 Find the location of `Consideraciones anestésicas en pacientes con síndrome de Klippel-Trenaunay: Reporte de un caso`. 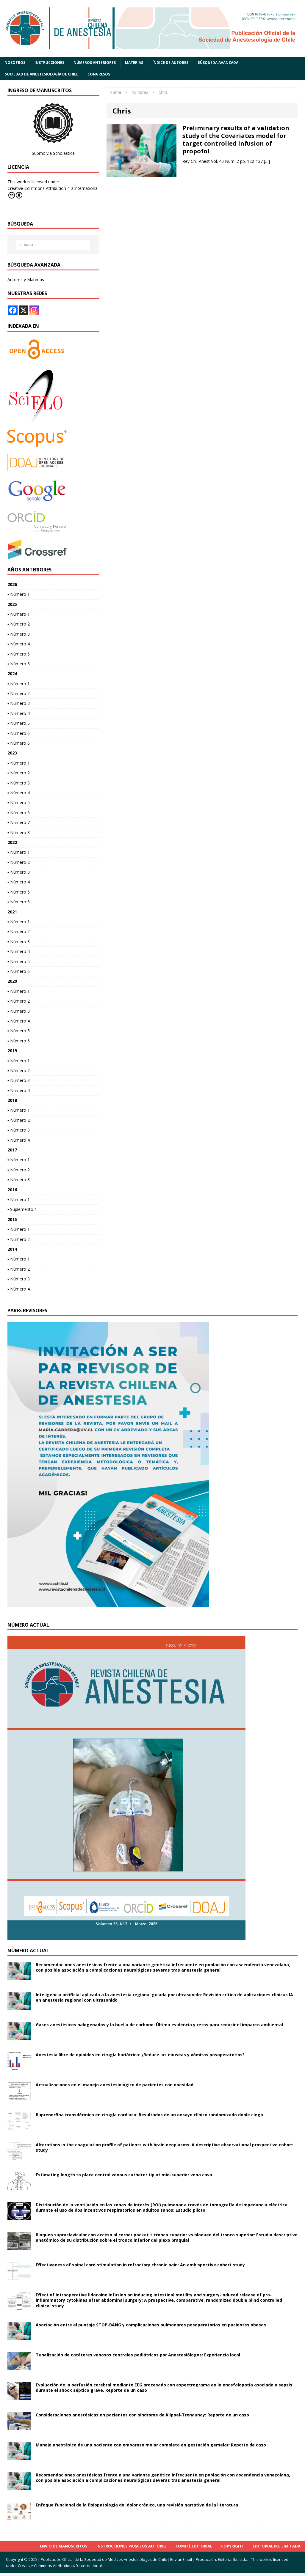

Consideraciones anestésicas en pacientes con síndrome de Klippel-Trenaunay: Reporte de un caso is located at coordinates (142, 2415).